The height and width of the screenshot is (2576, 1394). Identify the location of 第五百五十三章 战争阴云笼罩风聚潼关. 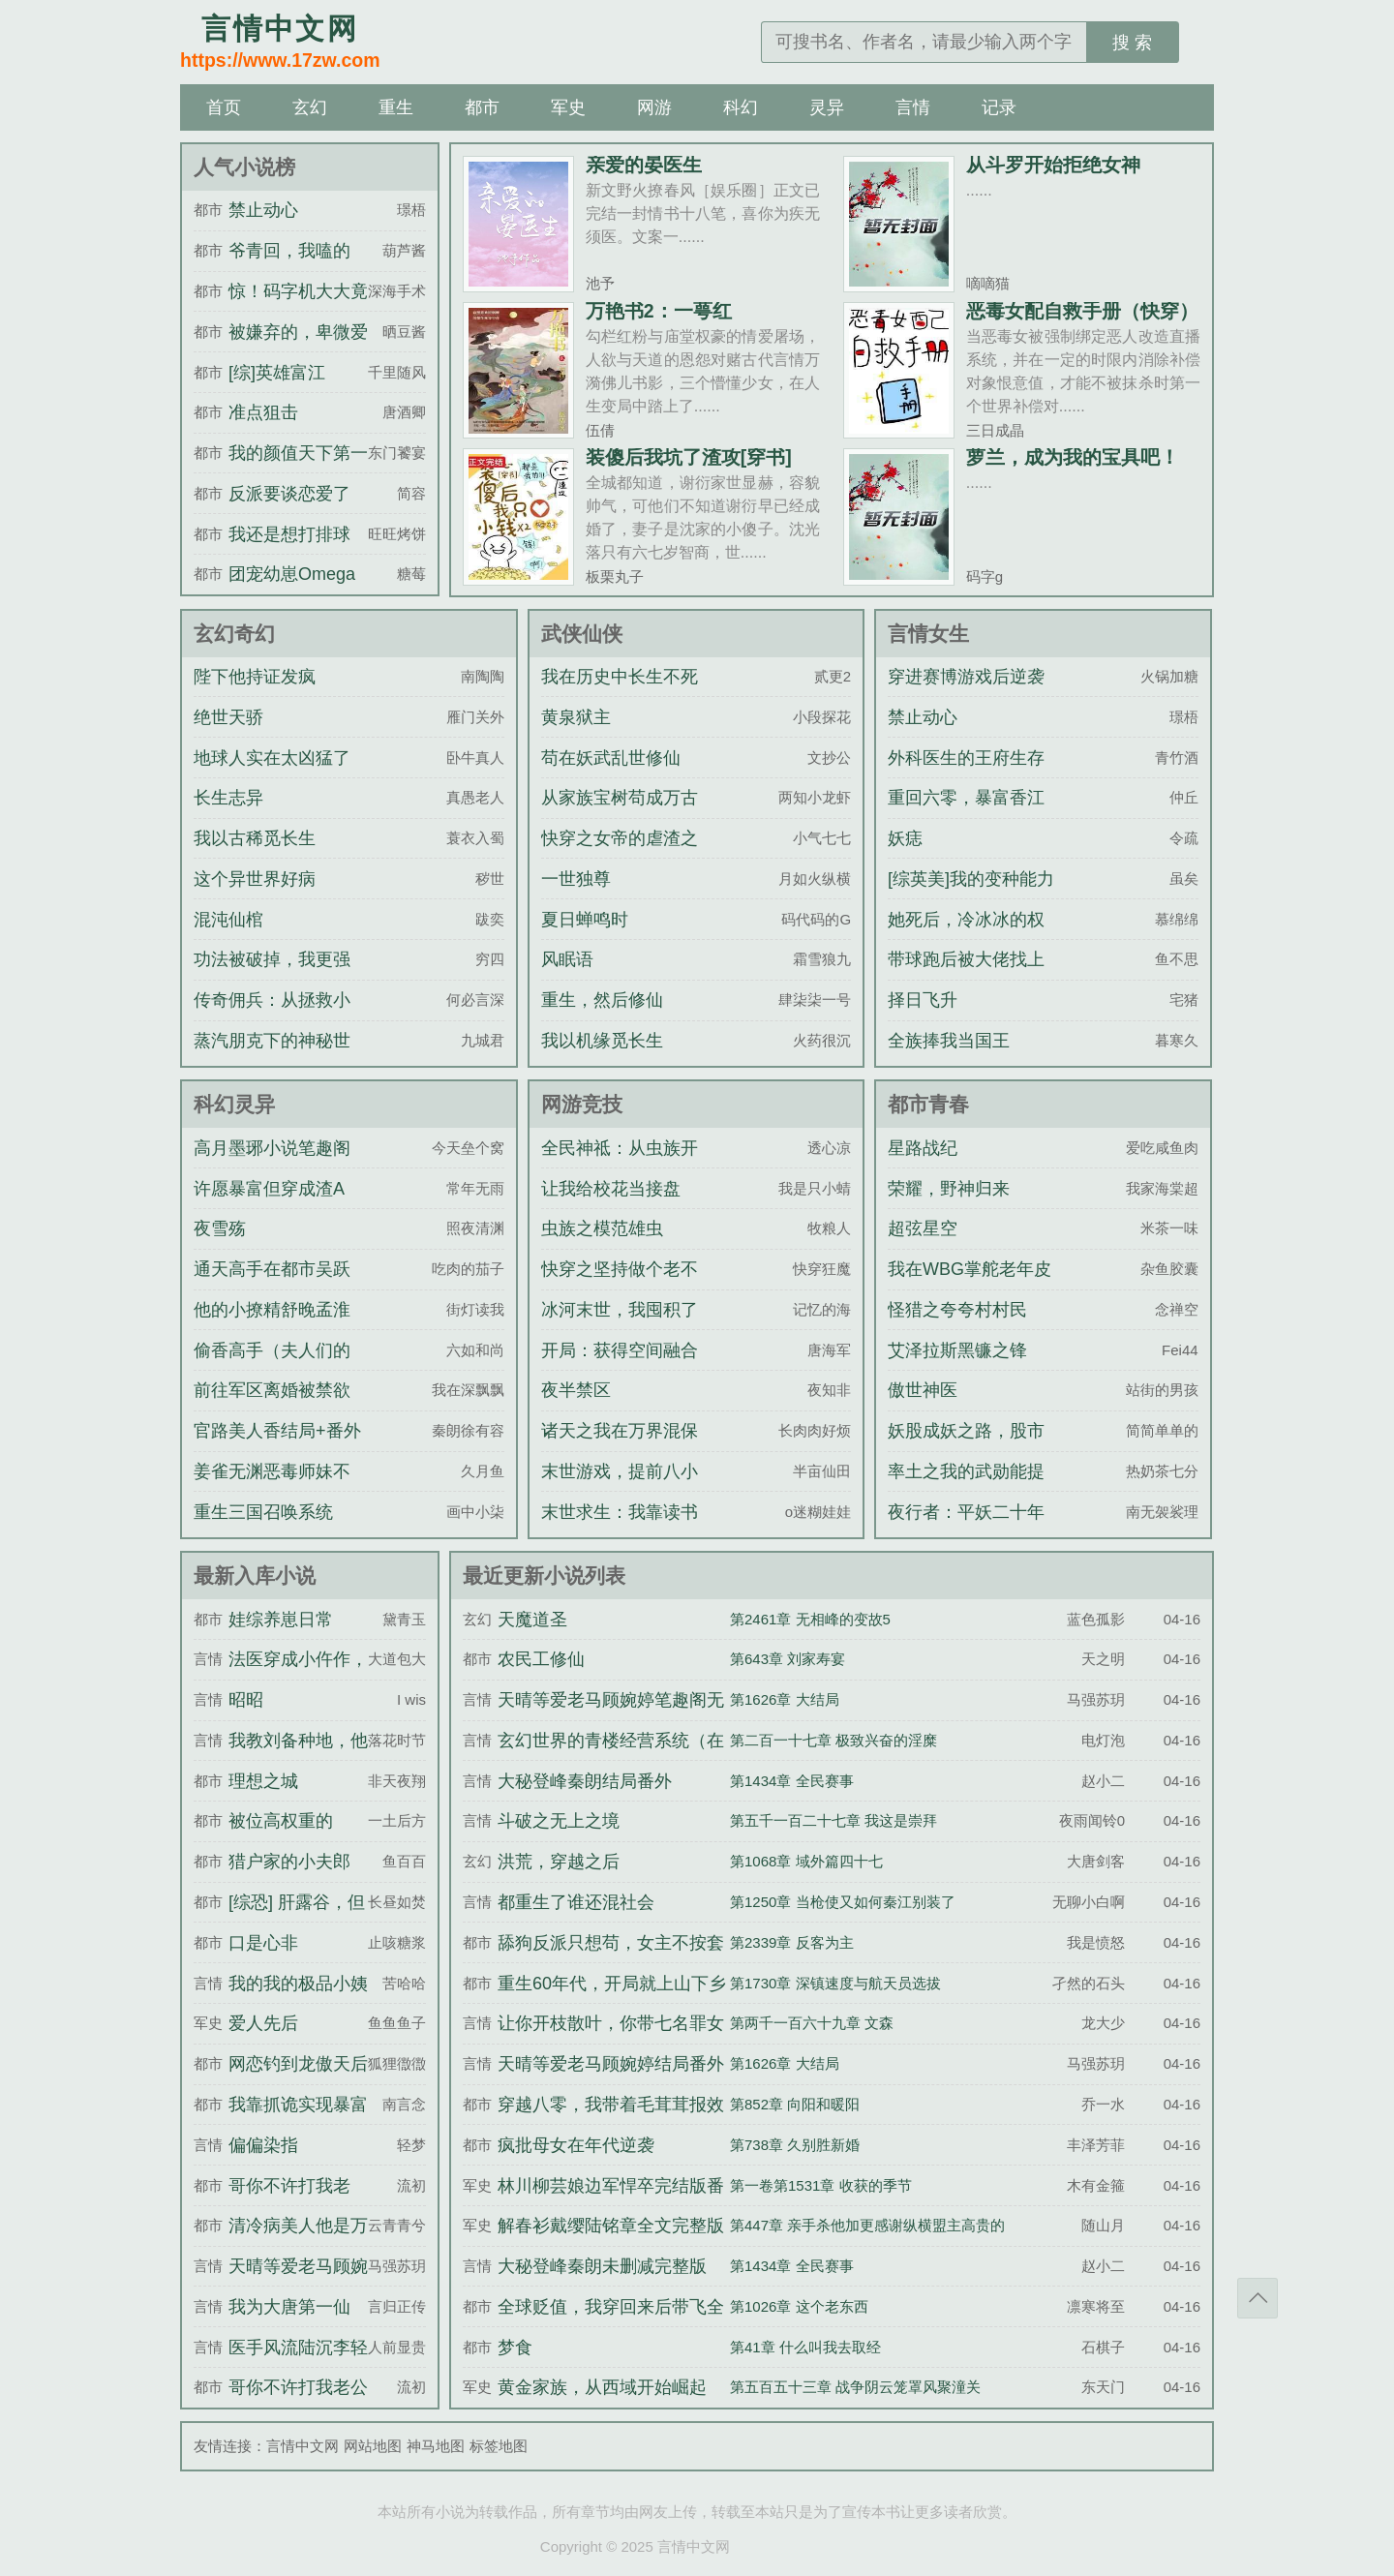
(855, 2387).